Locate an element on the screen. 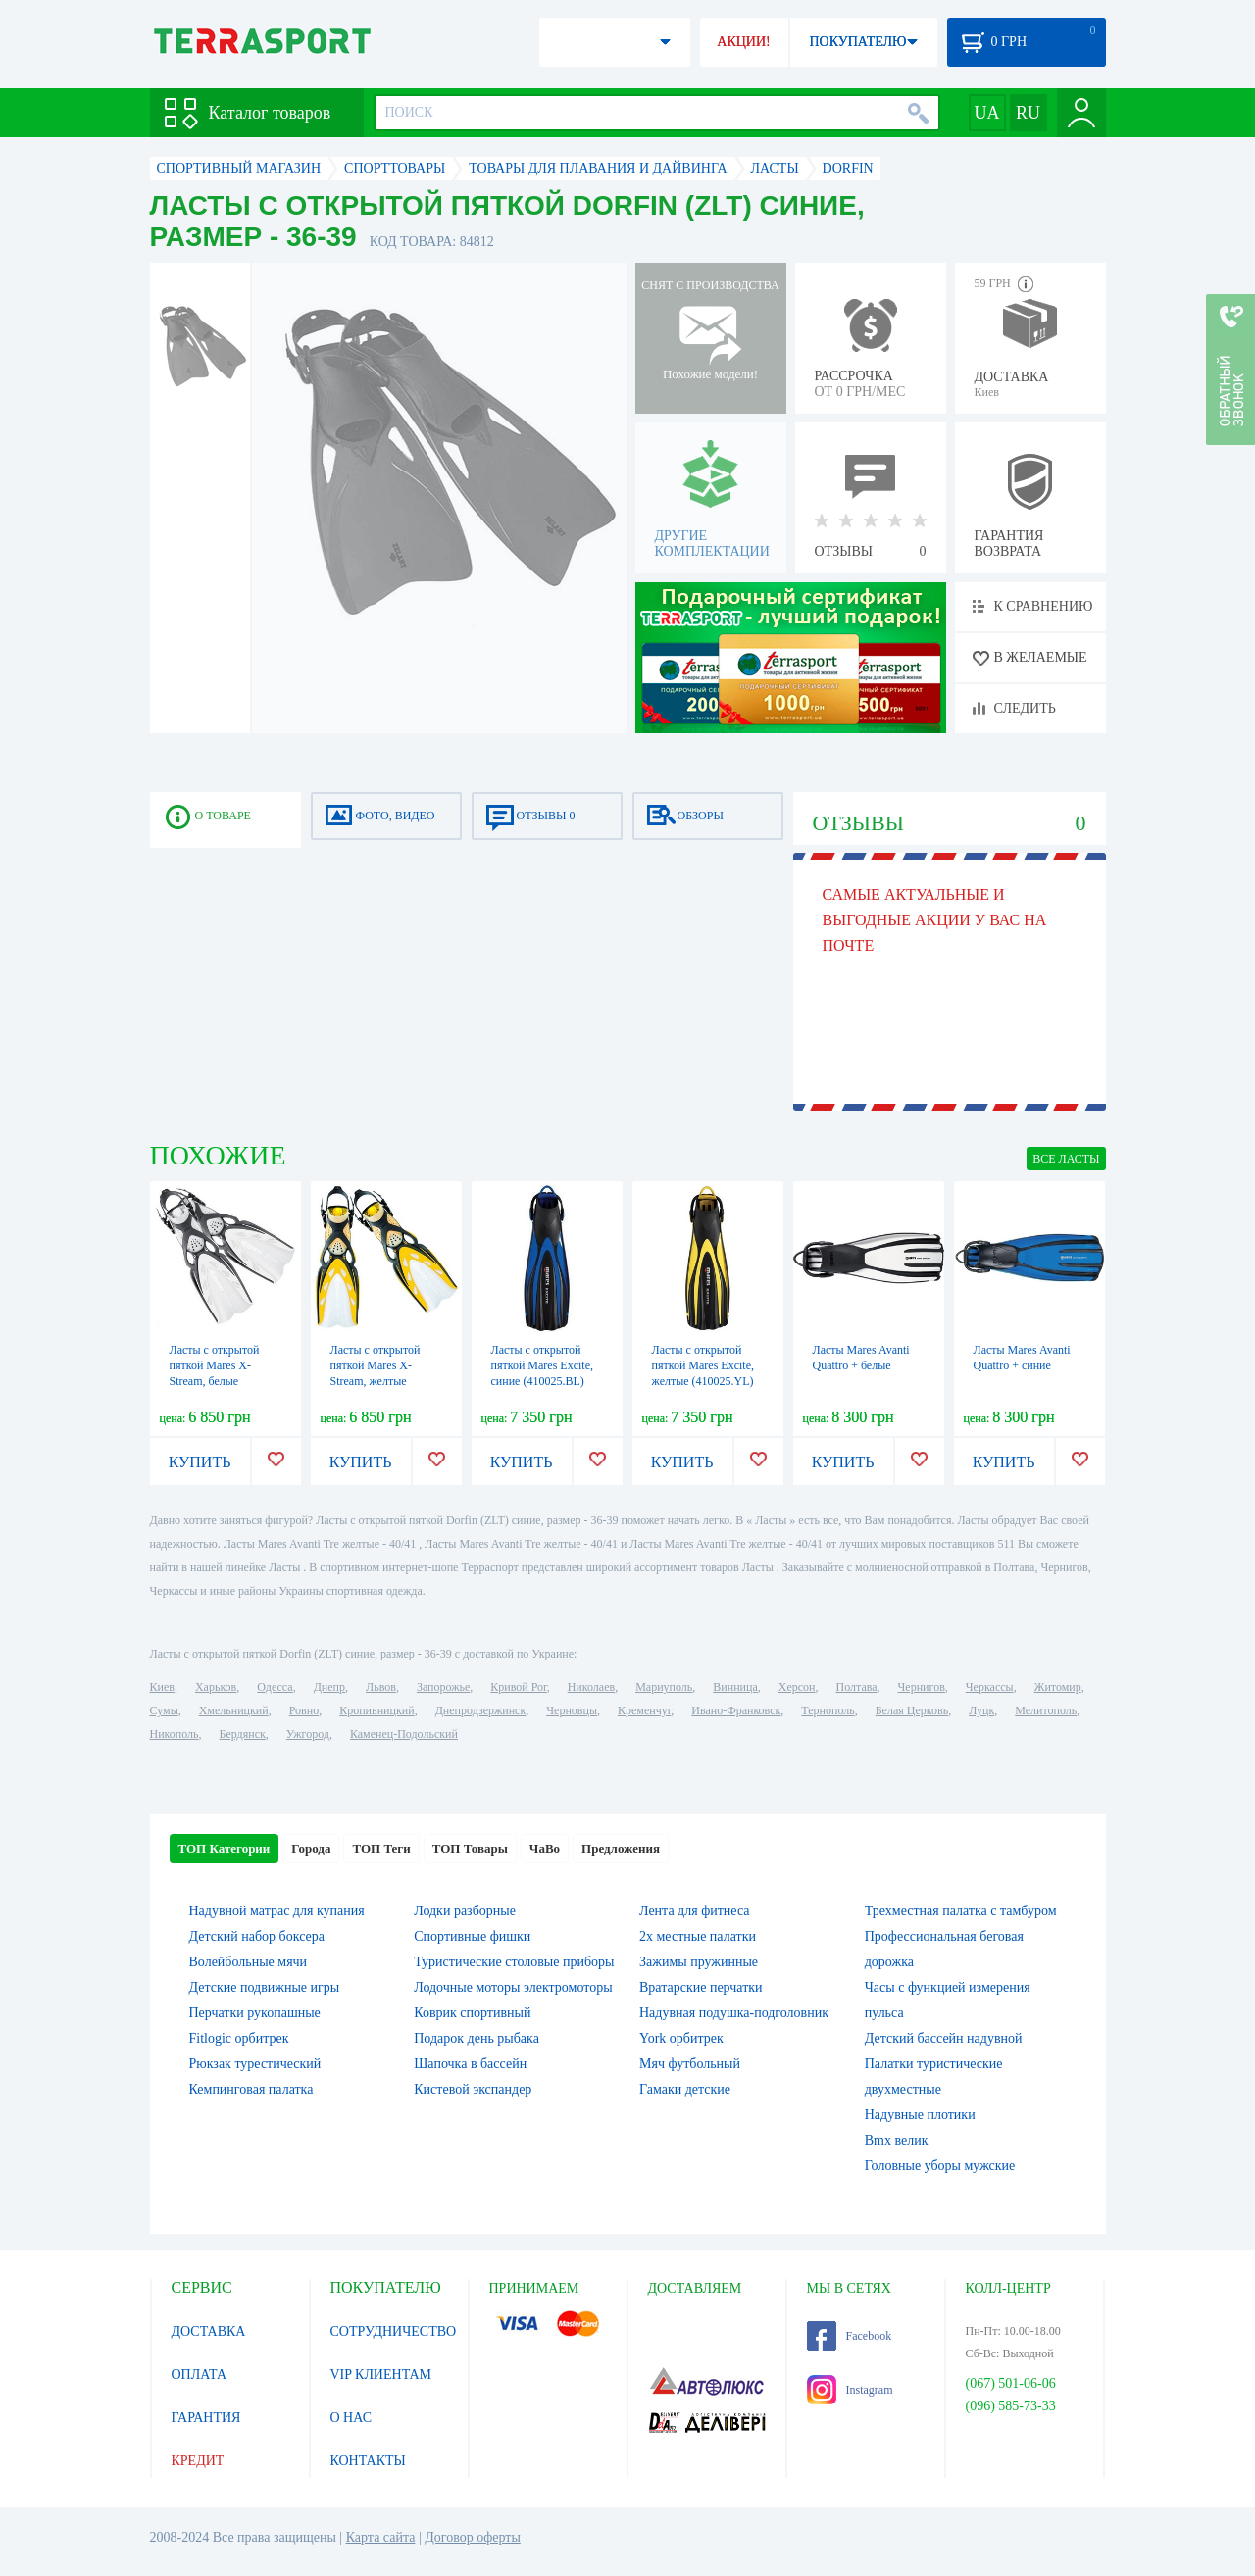  Fitlogic орбитрек is located at coordinates (239, 2038).